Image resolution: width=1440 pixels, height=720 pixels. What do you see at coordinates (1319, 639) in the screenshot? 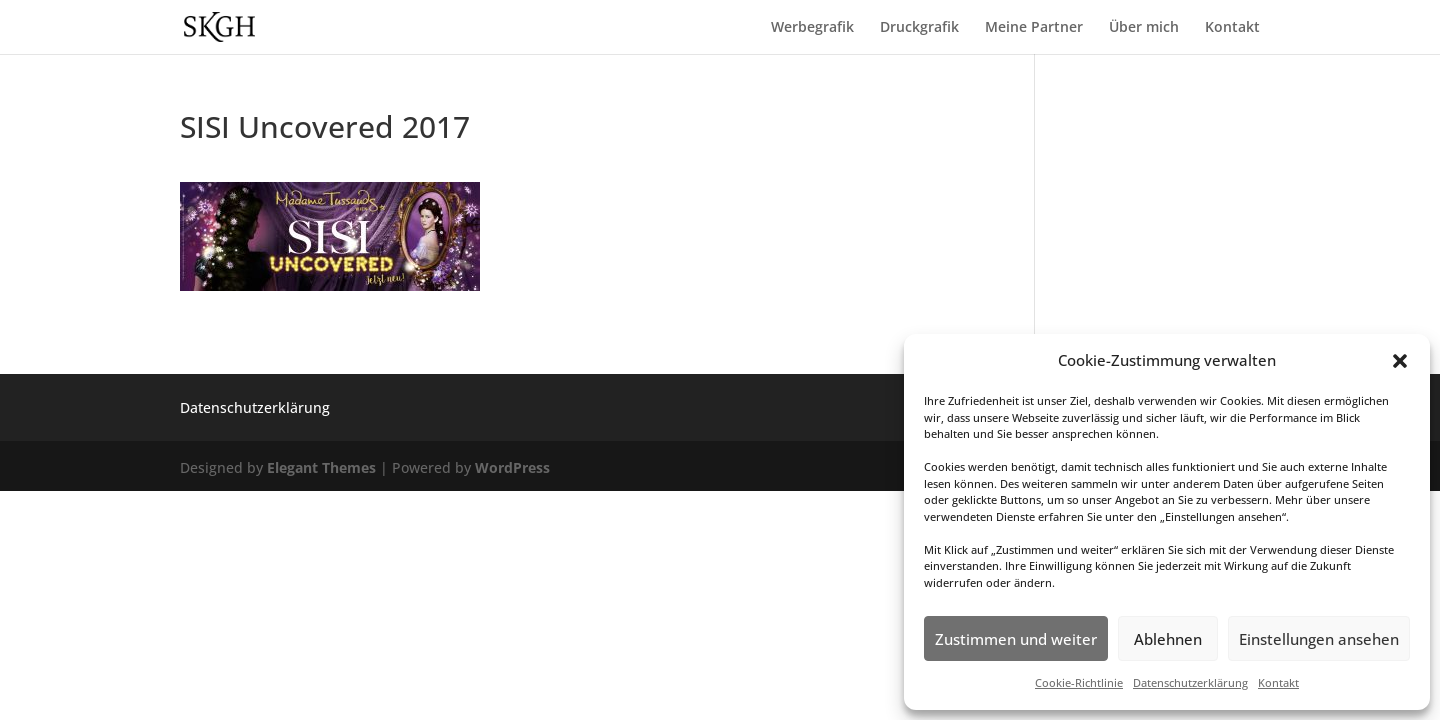
I see `Einstellungen ansehen` at bounding box center [1319, 639].